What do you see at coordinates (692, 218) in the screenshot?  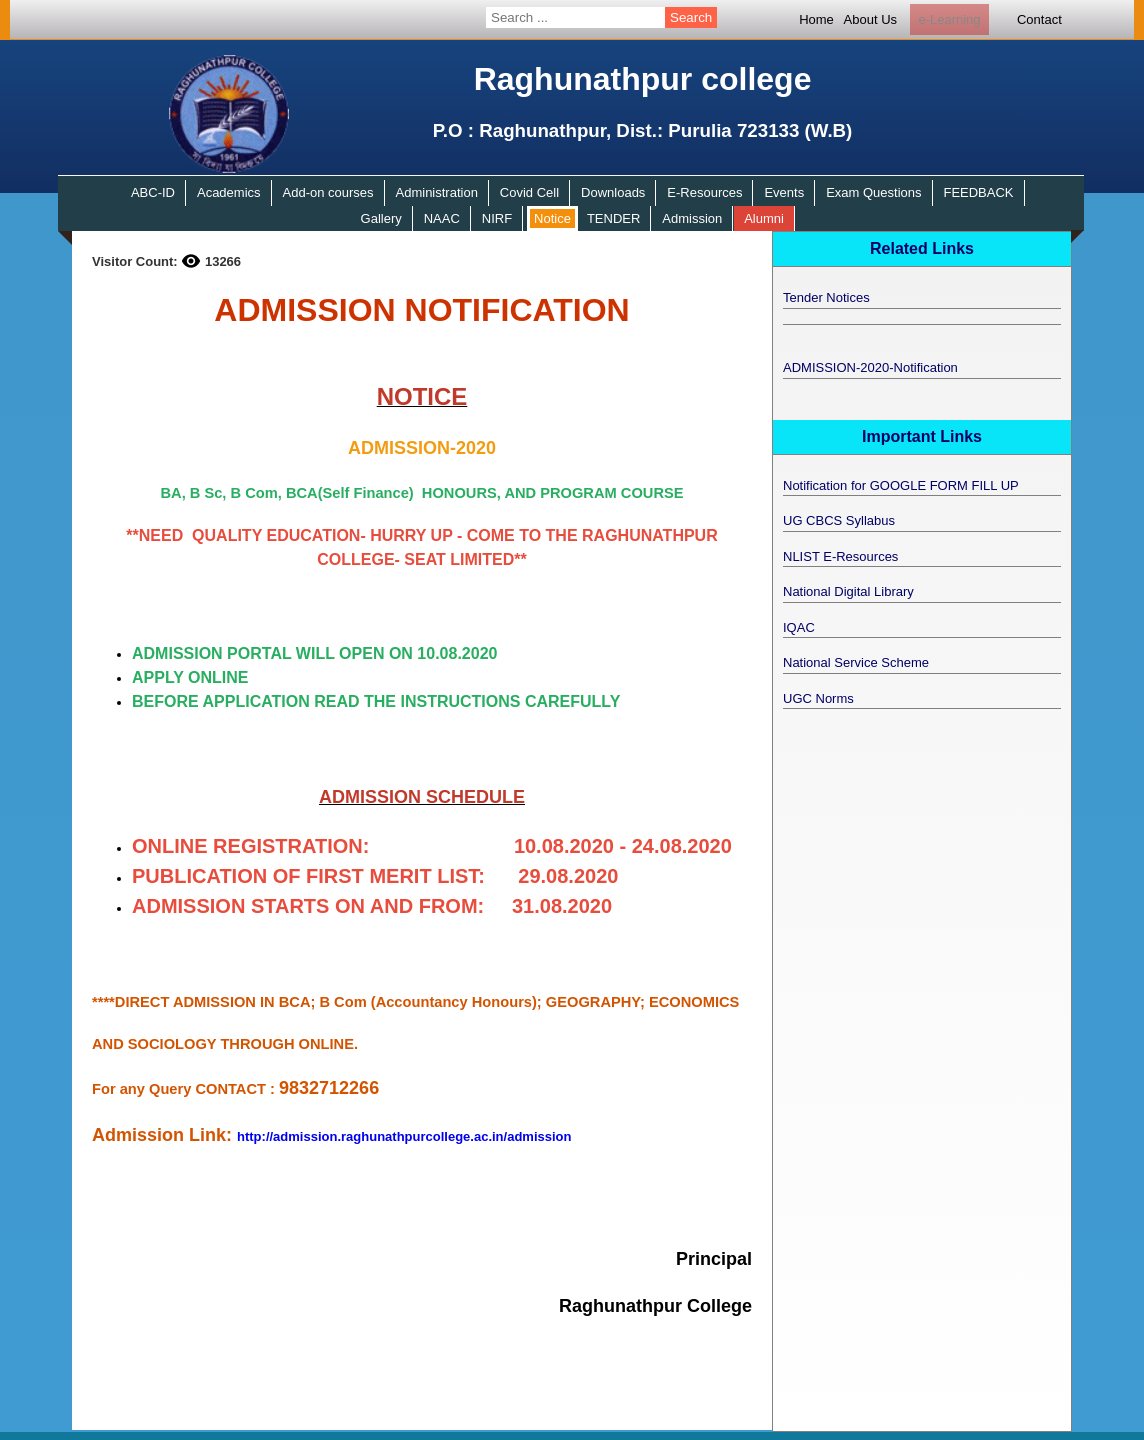 I see `Admission` at bounding box center [692, 218].